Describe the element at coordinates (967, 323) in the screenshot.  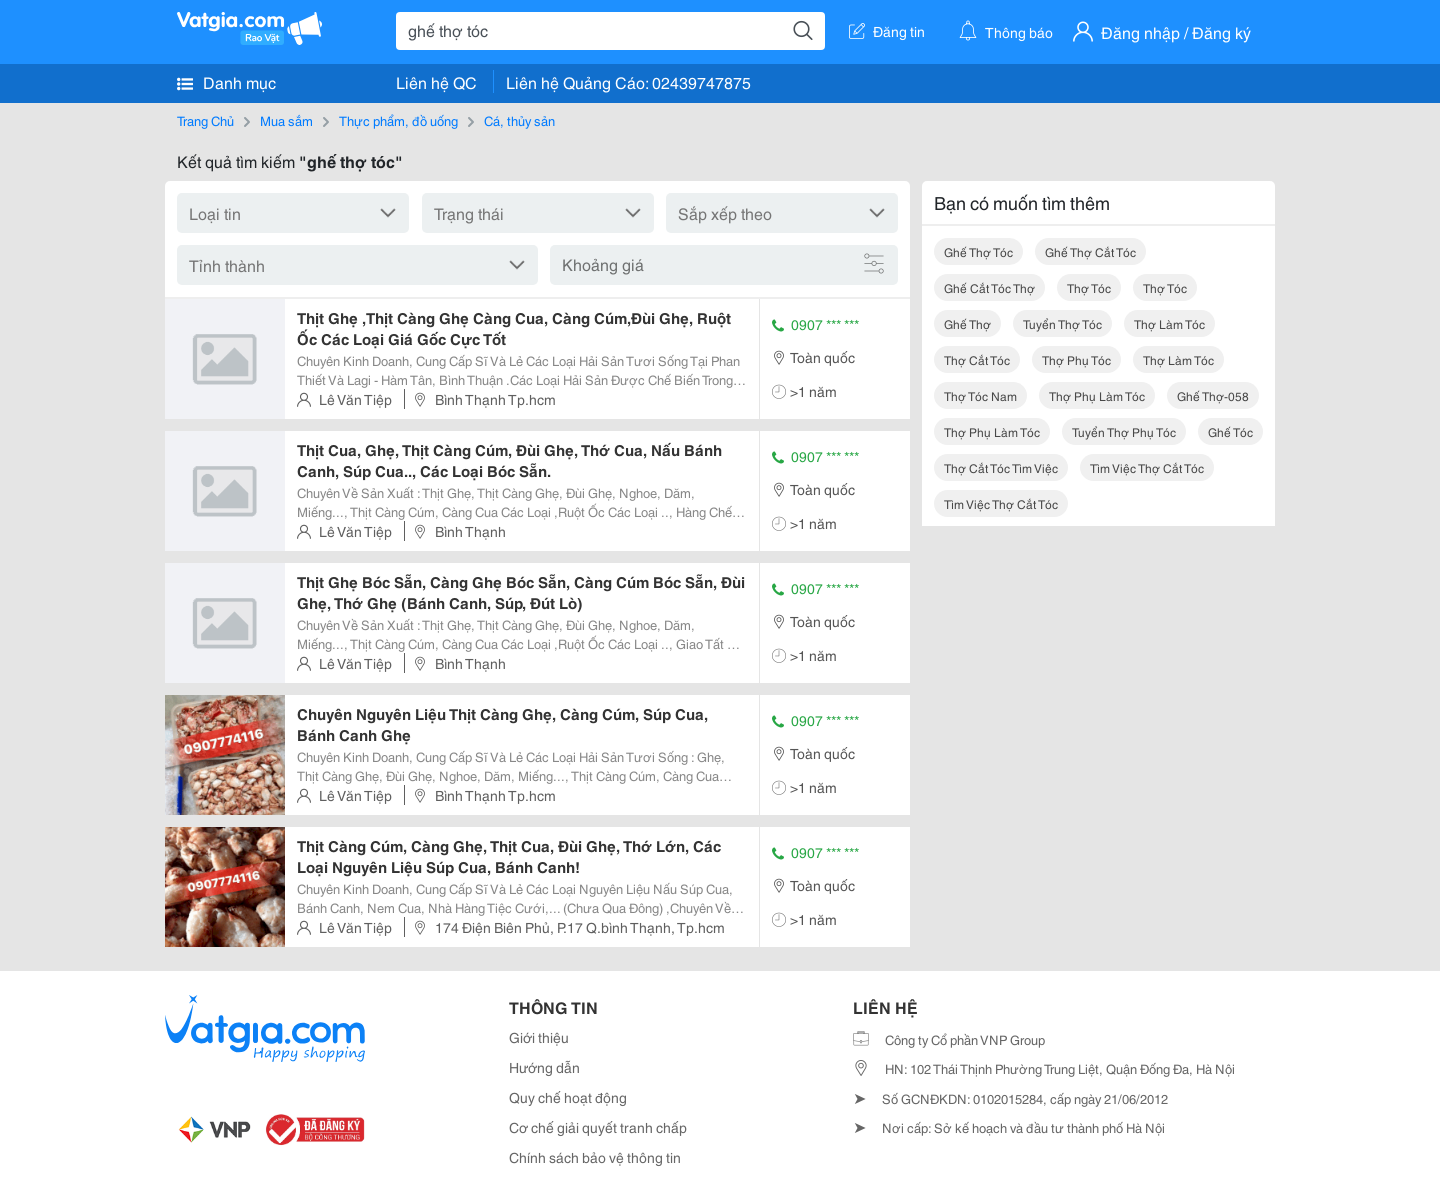
I see `ghế thợ` at that location.